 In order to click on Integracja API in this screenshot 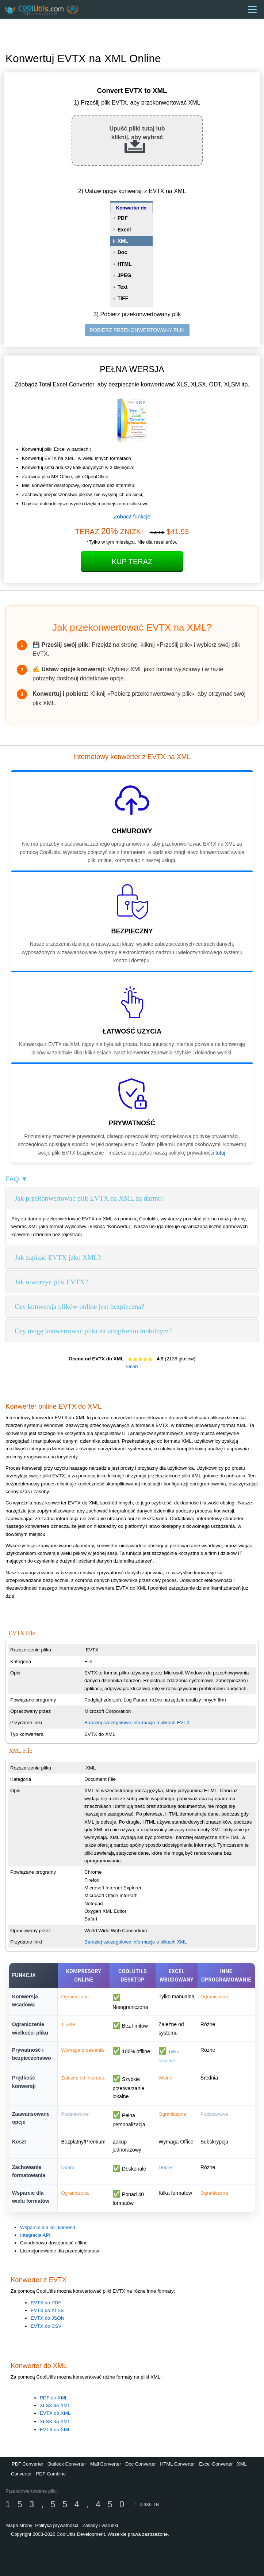, I will do `click(35, 2235)`.